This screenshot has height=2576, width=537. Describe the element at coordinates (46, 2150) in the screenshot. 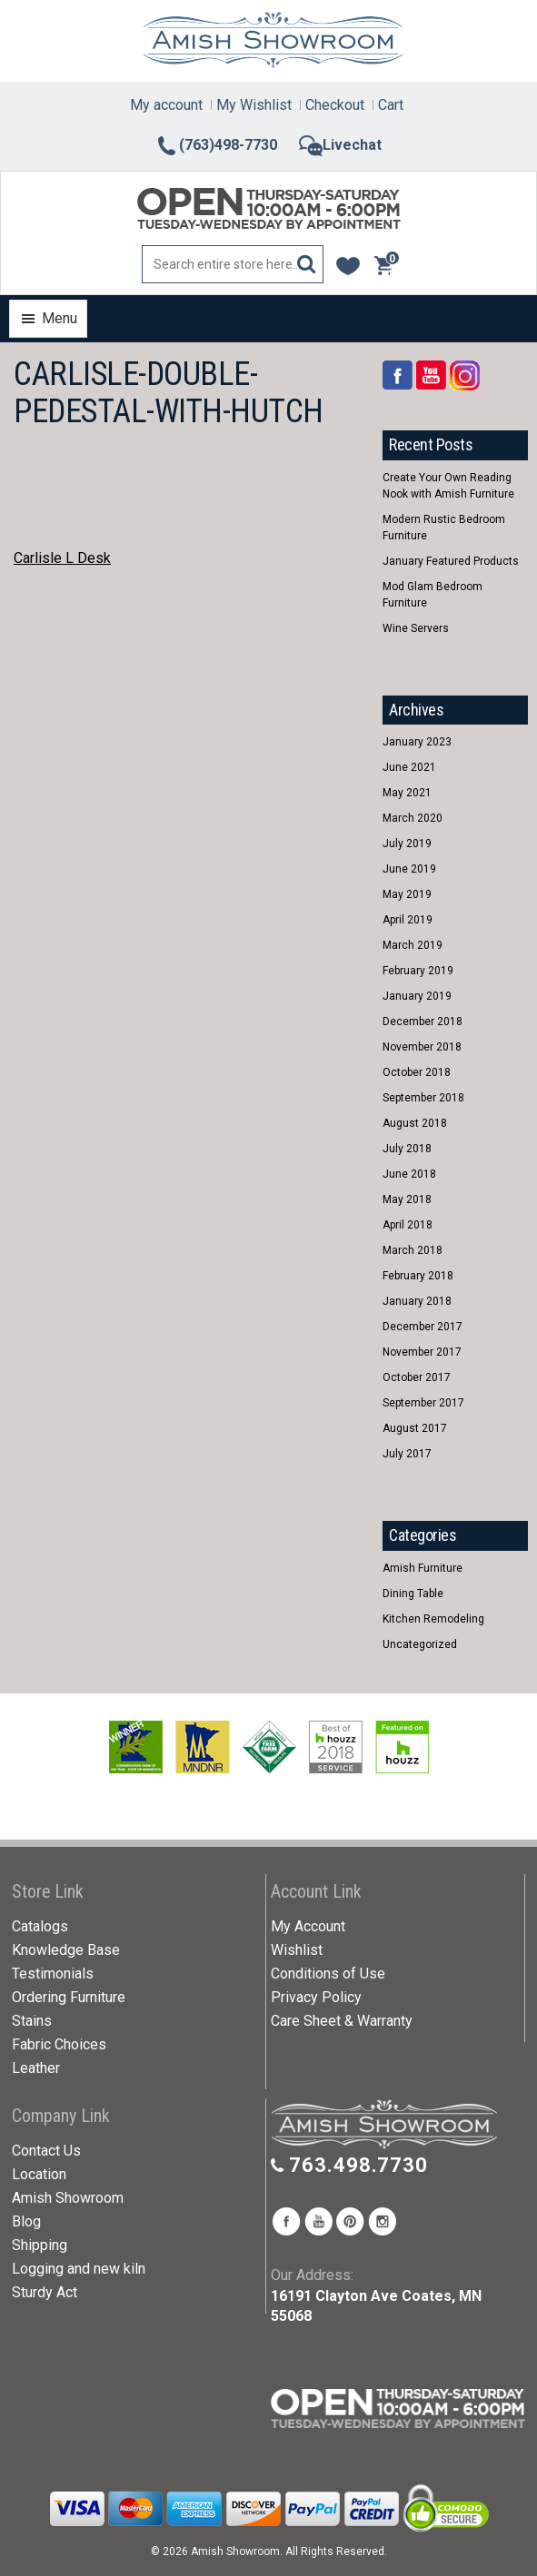

I see `Contact Us` at that location.